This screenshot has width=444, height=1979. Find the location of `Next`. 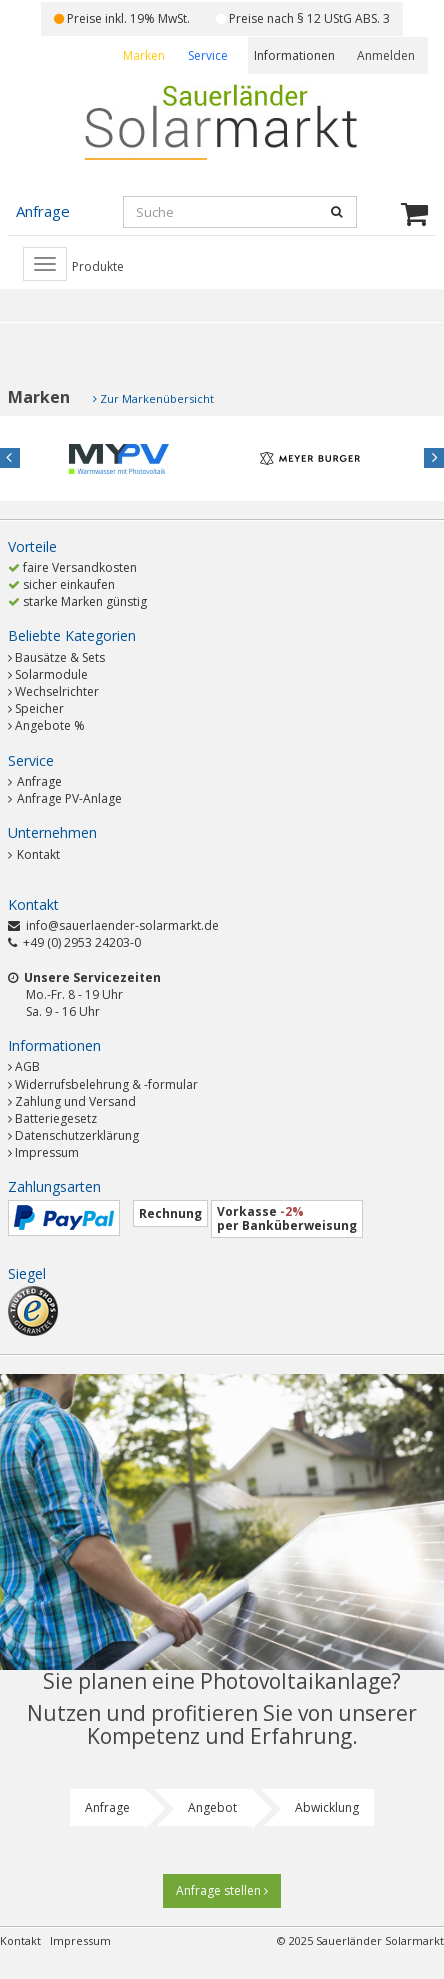

Next is located at coordinates (434, 458).